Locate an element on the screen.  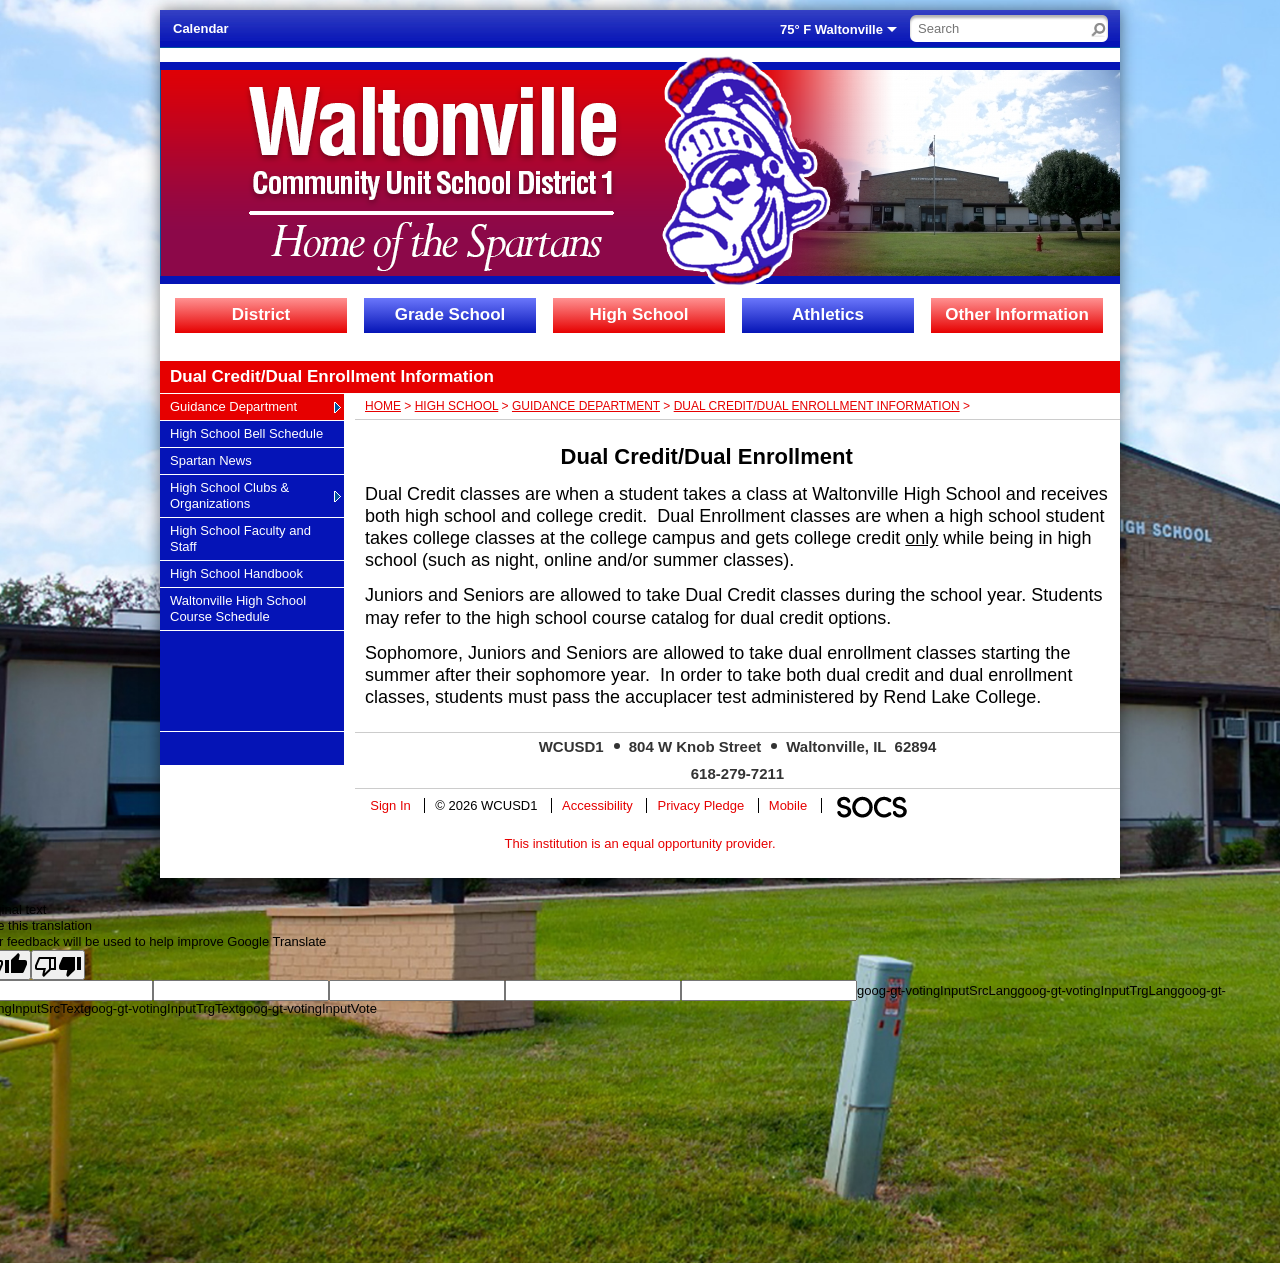
District is located at coordinates (261, 314).